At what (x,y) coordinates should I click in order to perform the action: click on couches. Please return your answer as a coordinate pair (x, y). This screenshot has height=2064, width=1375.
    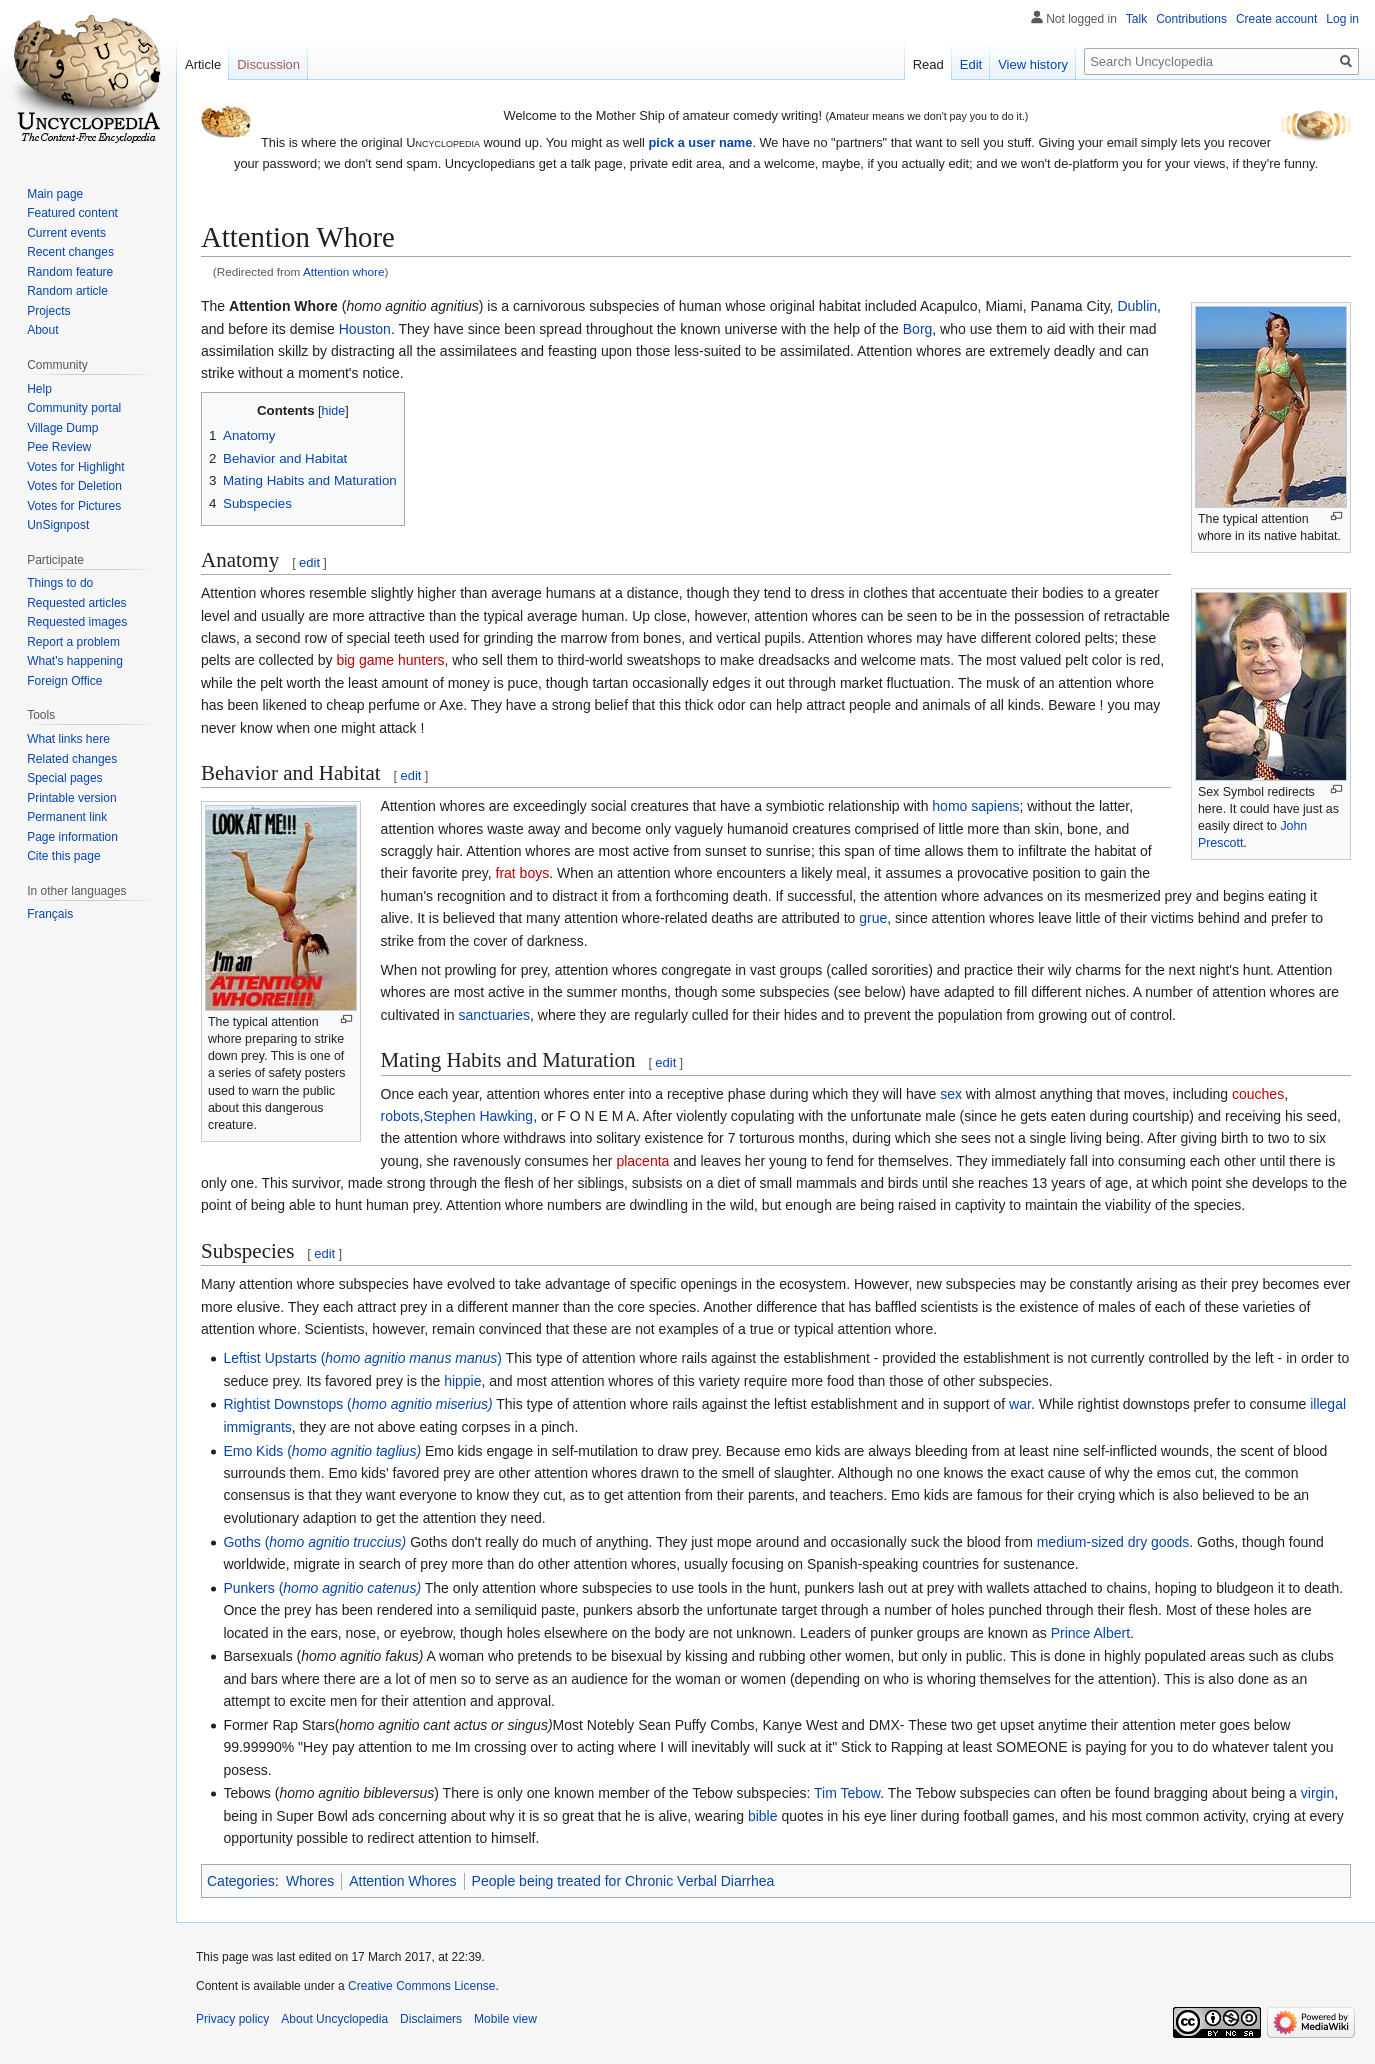
    Looking at the image, I should click on (1258, 1094).